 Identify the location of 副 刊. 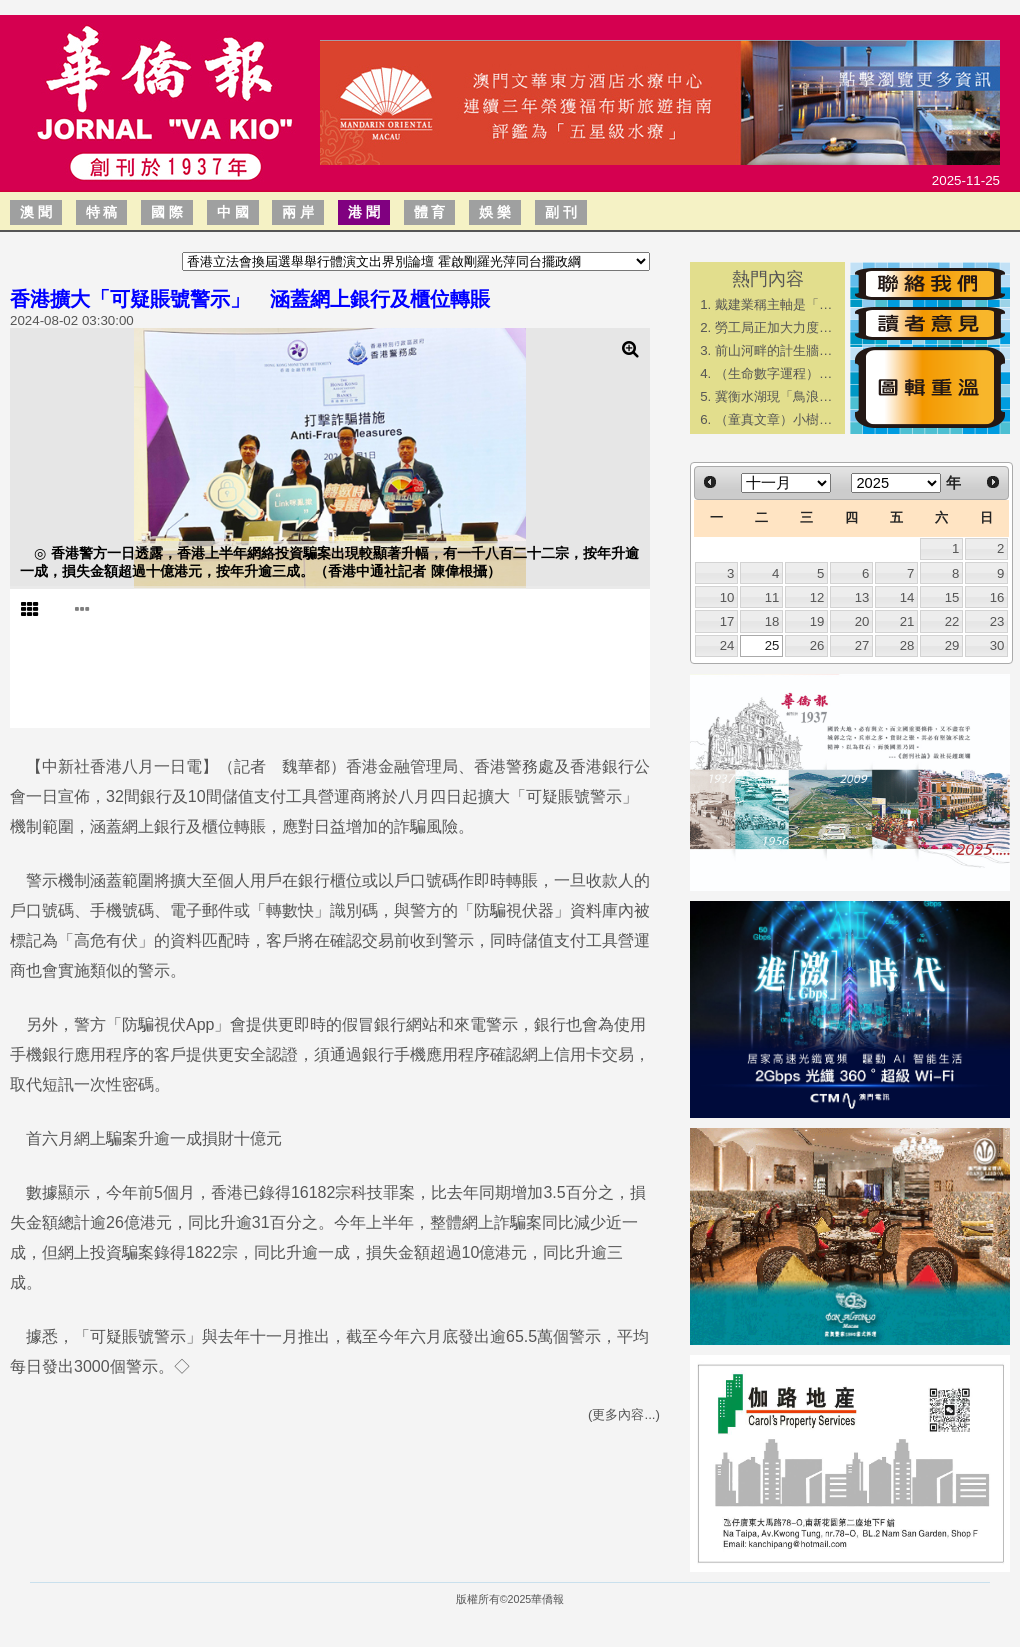
(561, 212).